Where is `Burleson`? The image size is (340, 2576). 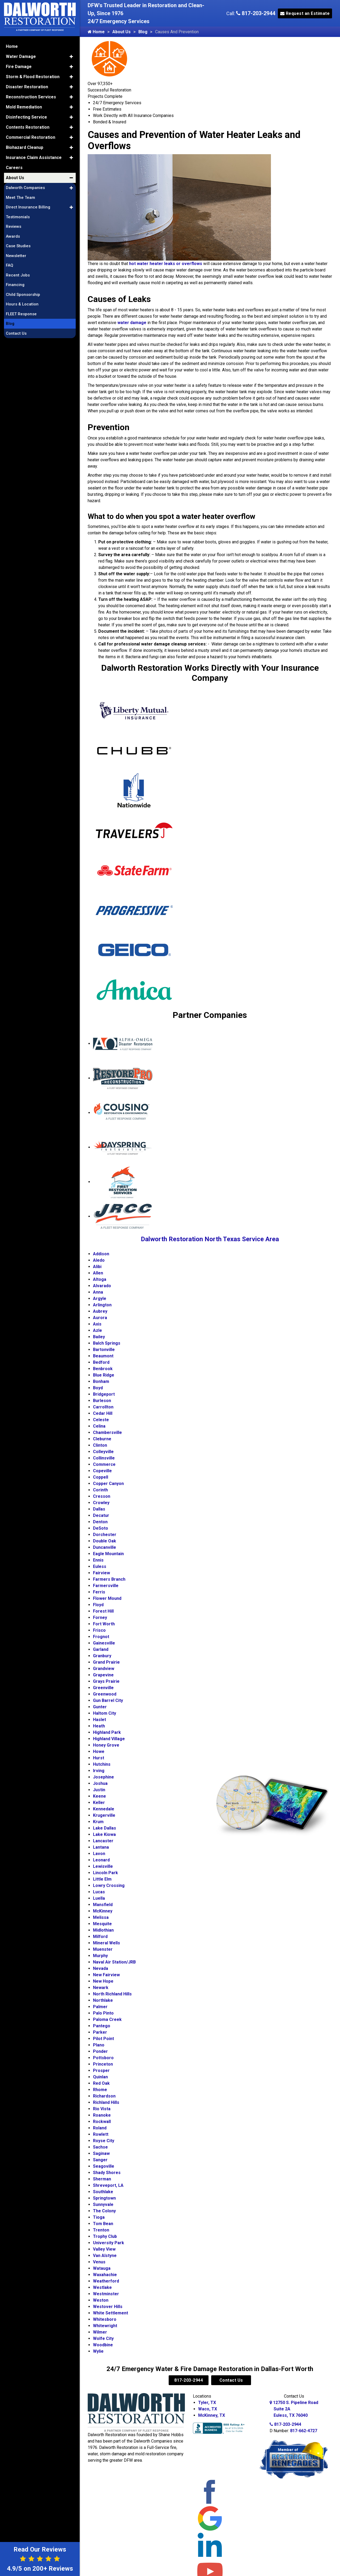 Burleson is located at coordinates (102, 1400).